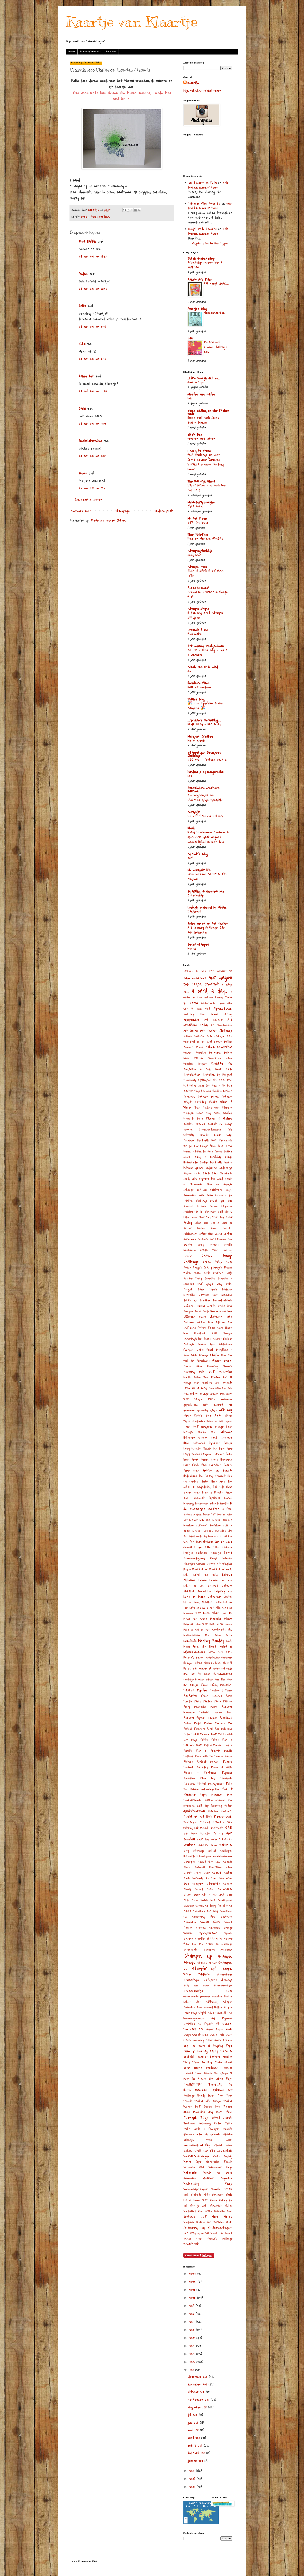 The width and height of the screenshot is (304, 2576). Describe the element at coordinates (217, 1701) in the screenshot. I see `Pasen` at that location.